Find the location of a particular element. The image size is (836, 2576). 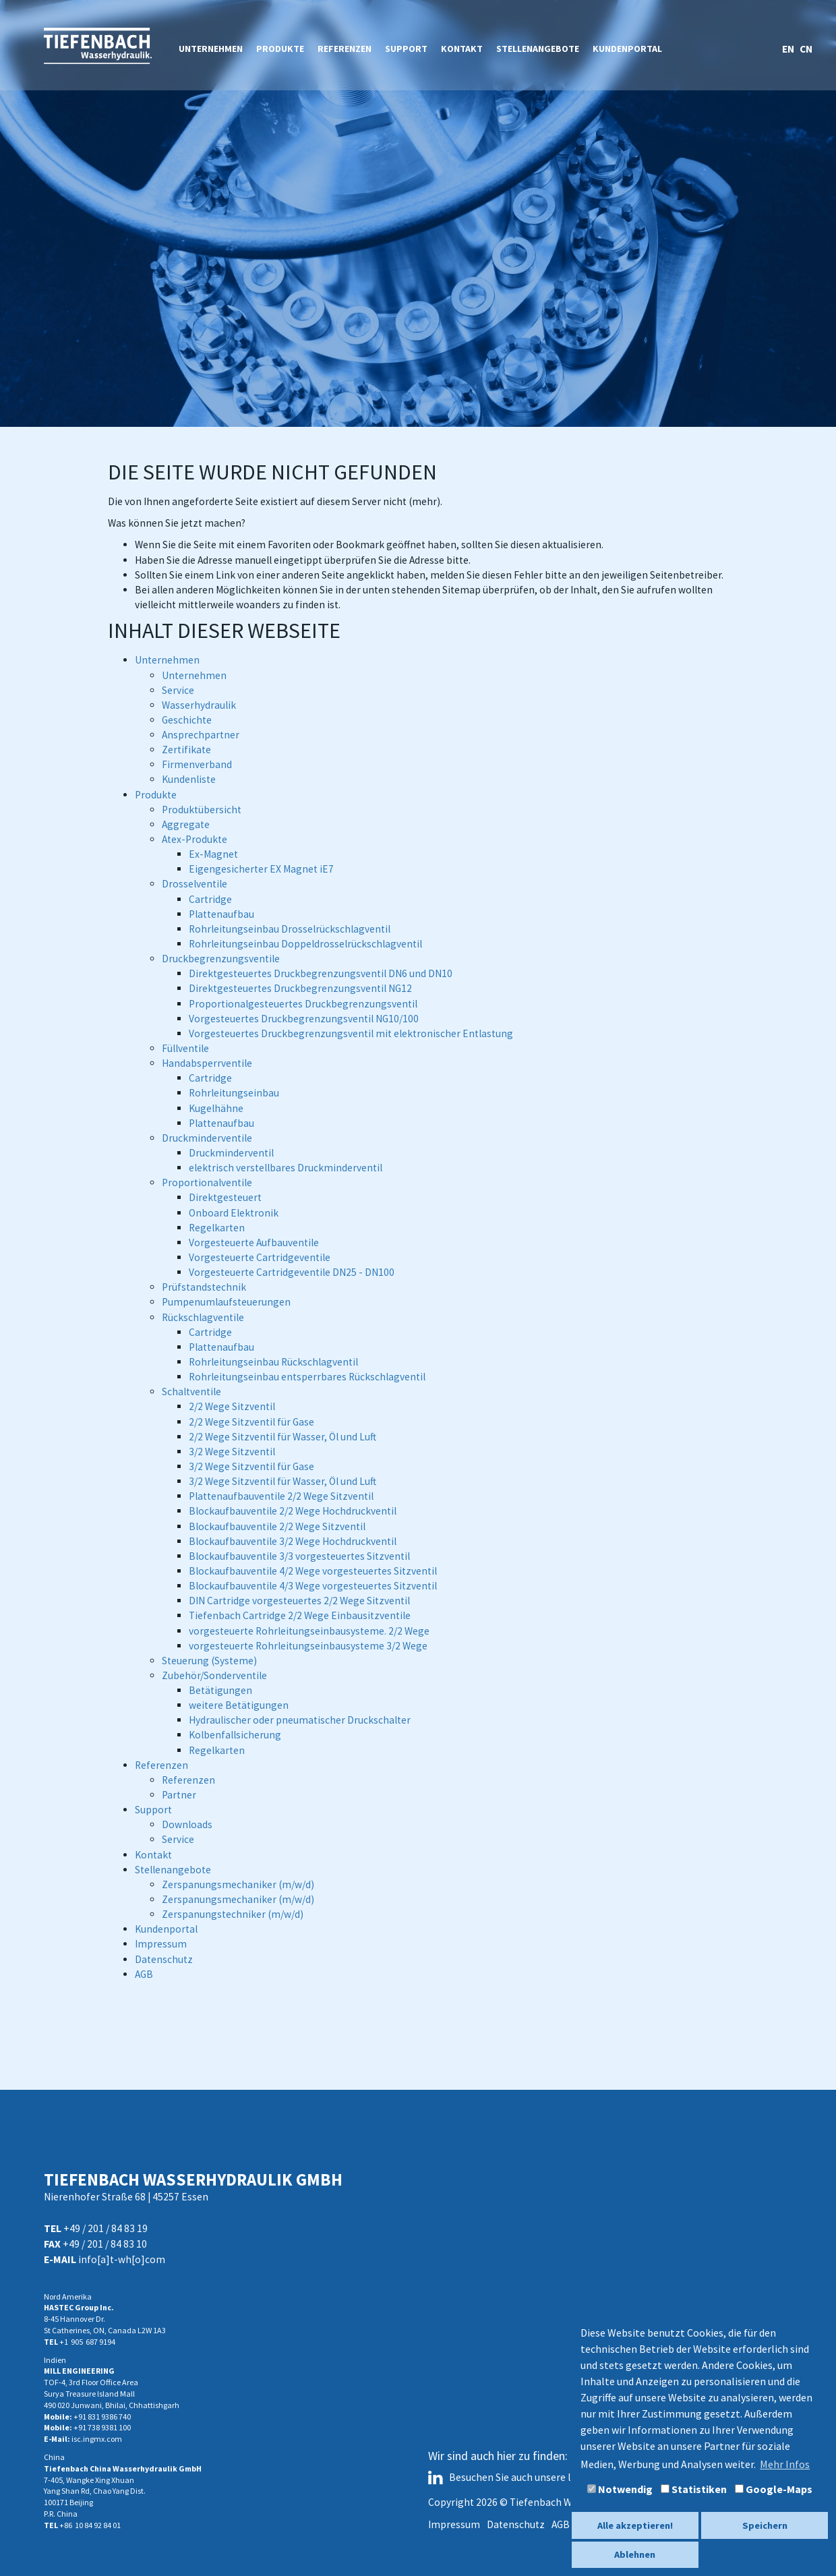

+49 / 201 / 84 83 19 is located at coordinates (105, 2228).